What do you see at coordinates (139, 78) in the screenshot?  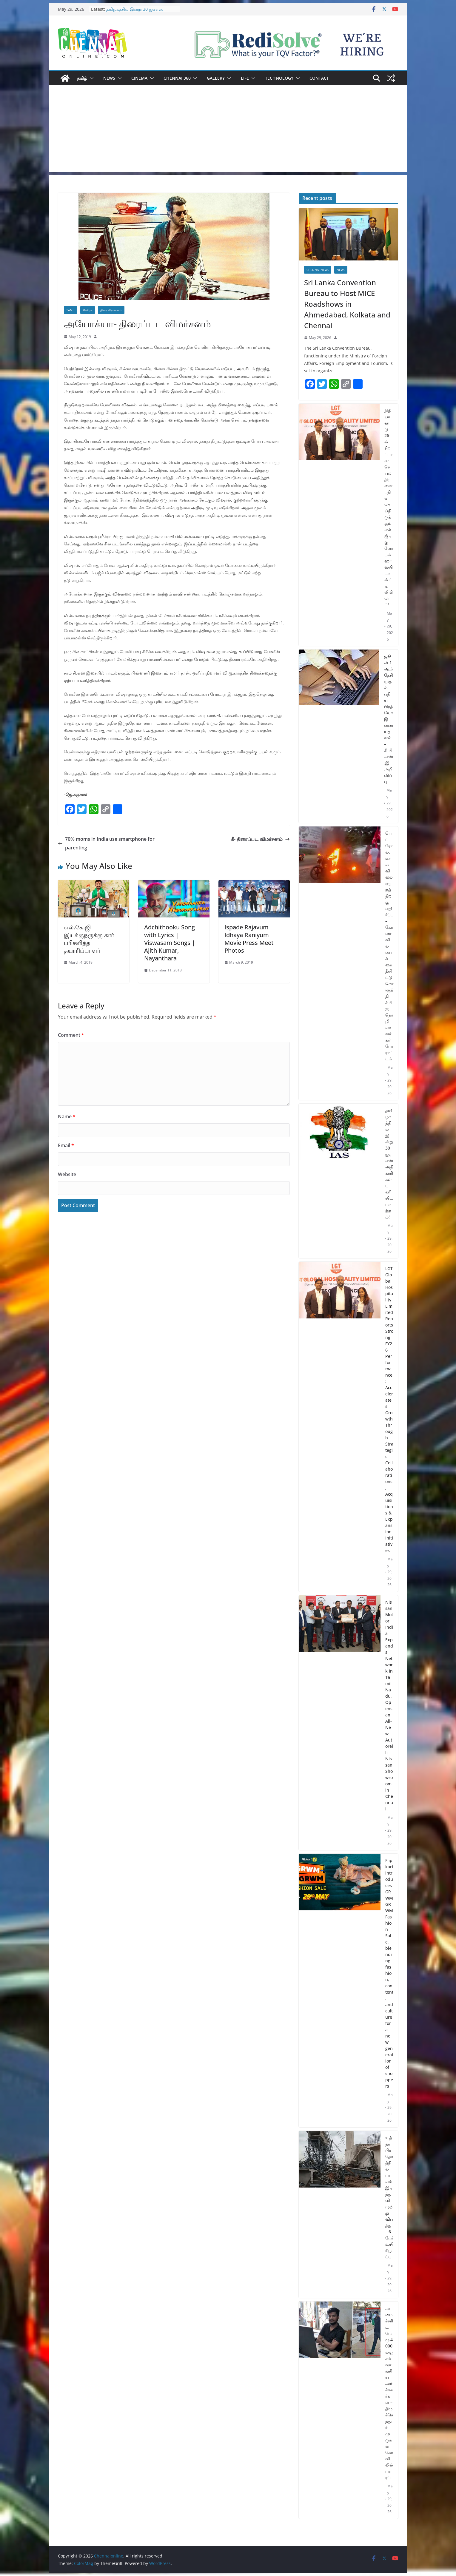 I see `Cinema` at bounding box center [139, 78].